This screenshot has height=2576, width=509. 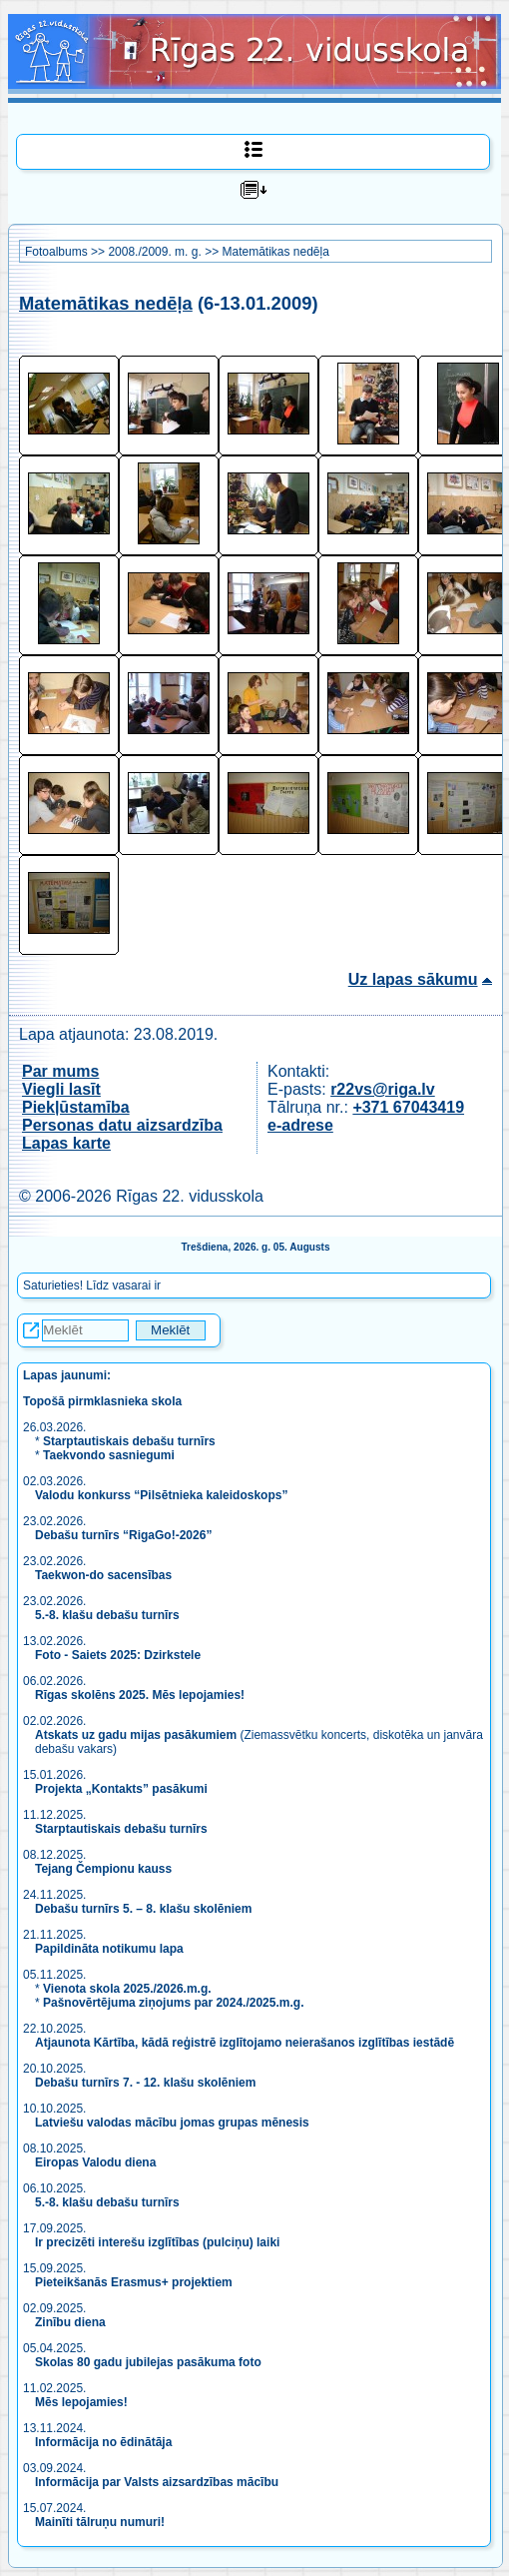 What do you see at coordinates (102, 1401) in the screenshot?
I see `Topošā pirmklasnieka skola` at bounding box center [102, 1401].